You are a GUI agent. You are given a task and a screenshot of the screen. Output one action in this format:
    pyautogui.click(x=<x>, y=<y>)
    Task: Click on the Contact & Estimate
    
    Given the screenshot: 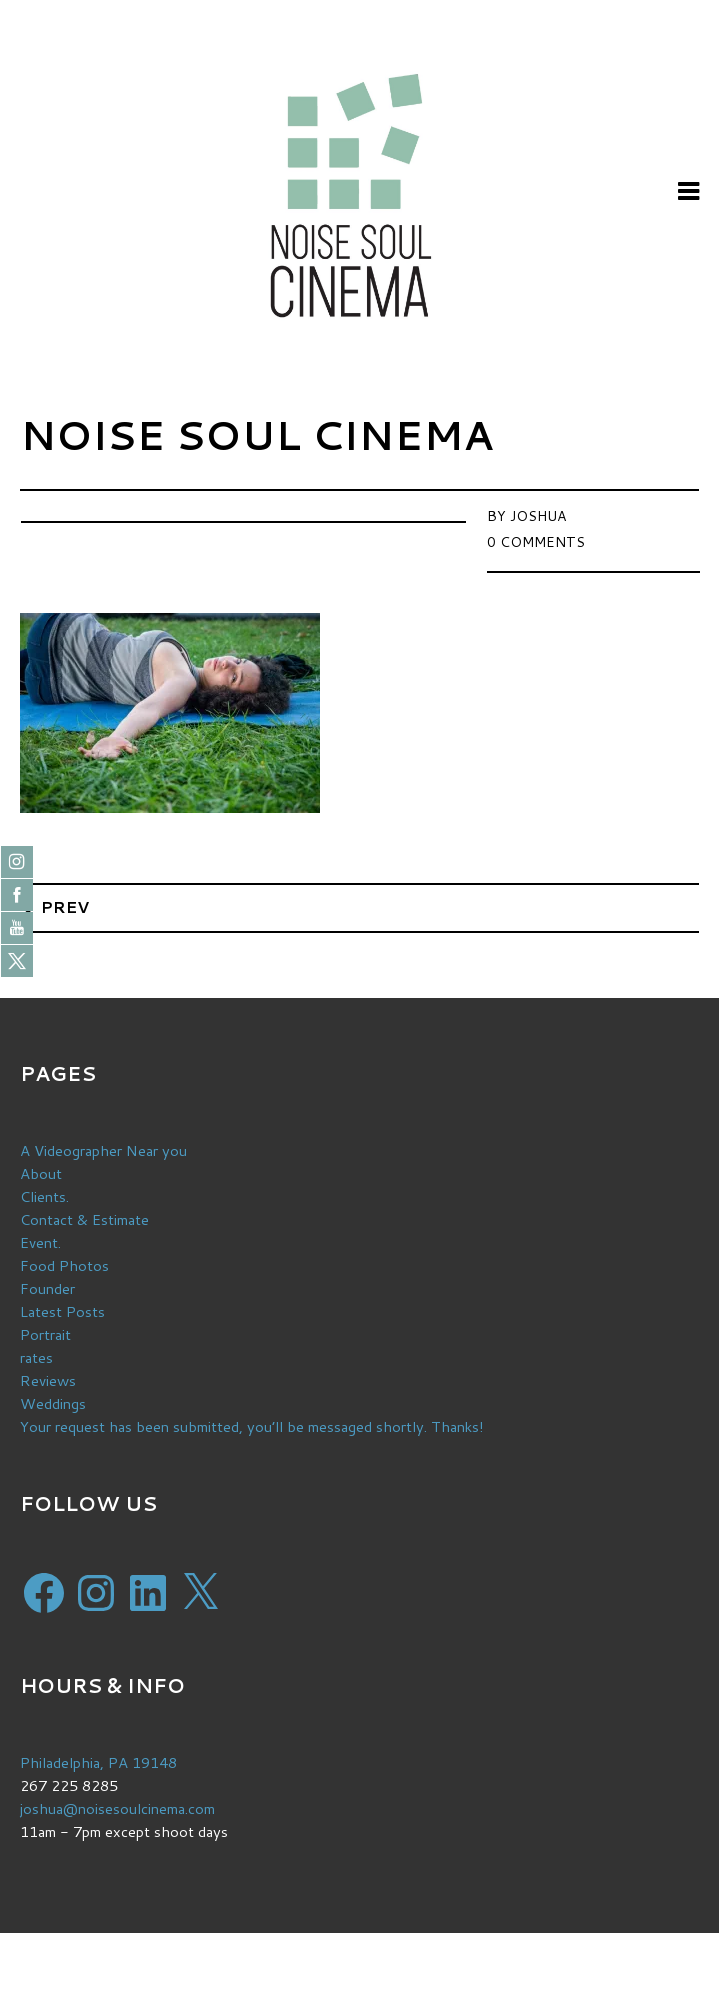 What is the action you would take?
    pyautogui.click(x=84, y=1219)
    